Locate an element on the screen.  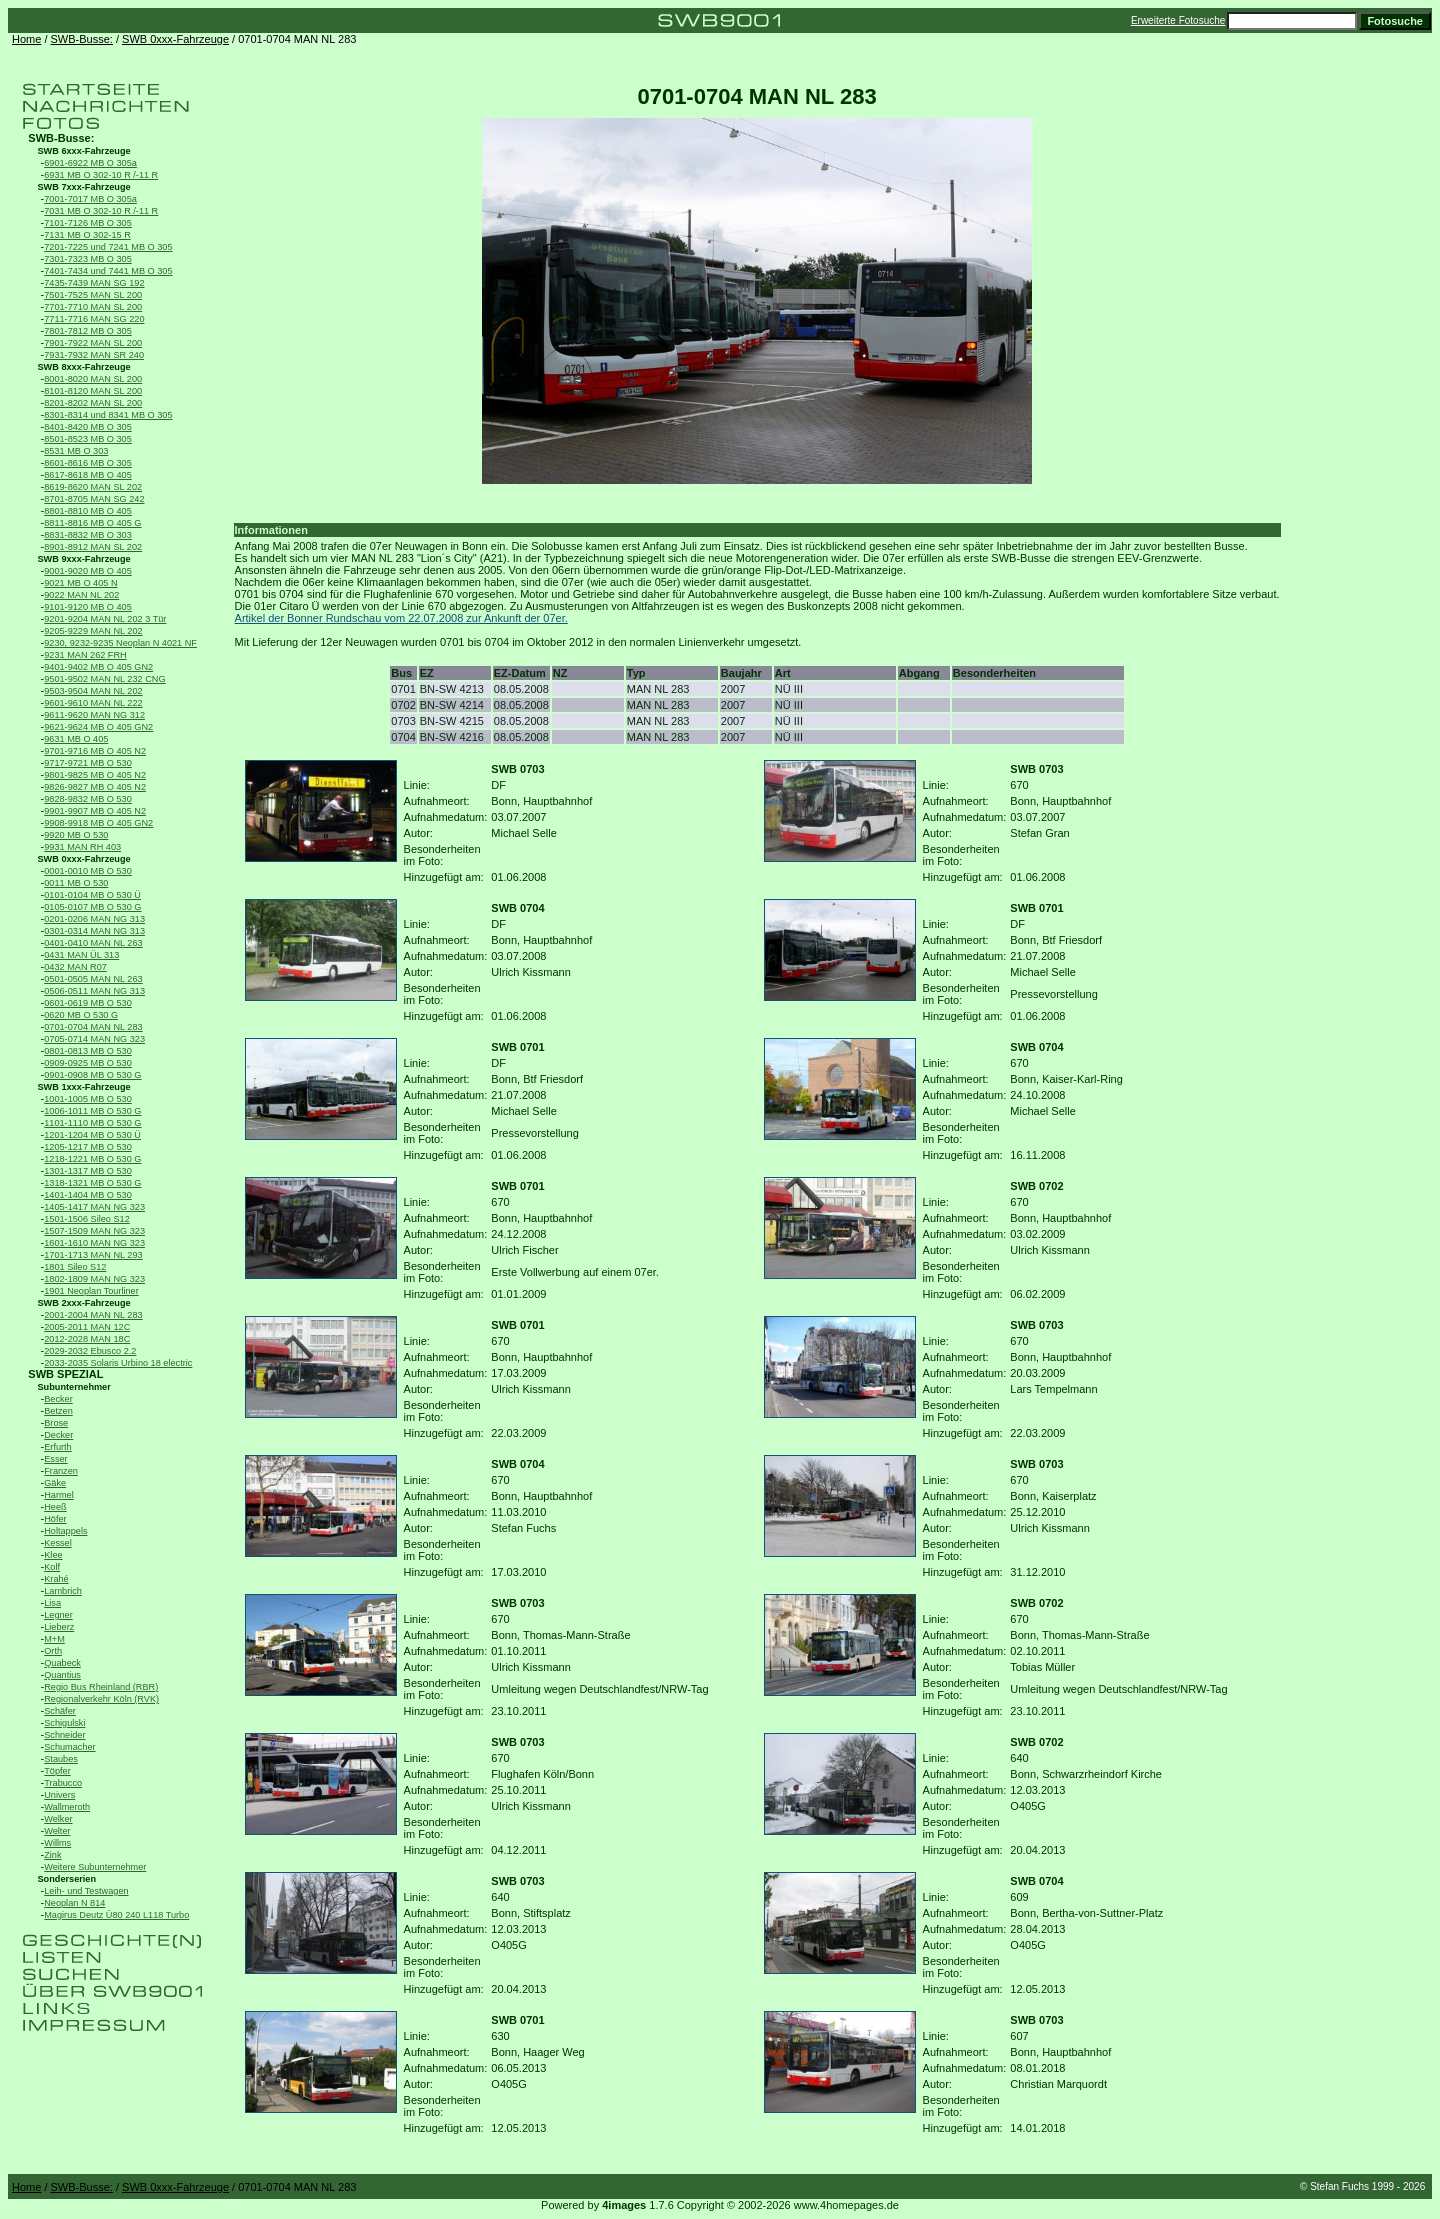
9901-9907 MB O 405 N2 is located at coordinates (95, 811).